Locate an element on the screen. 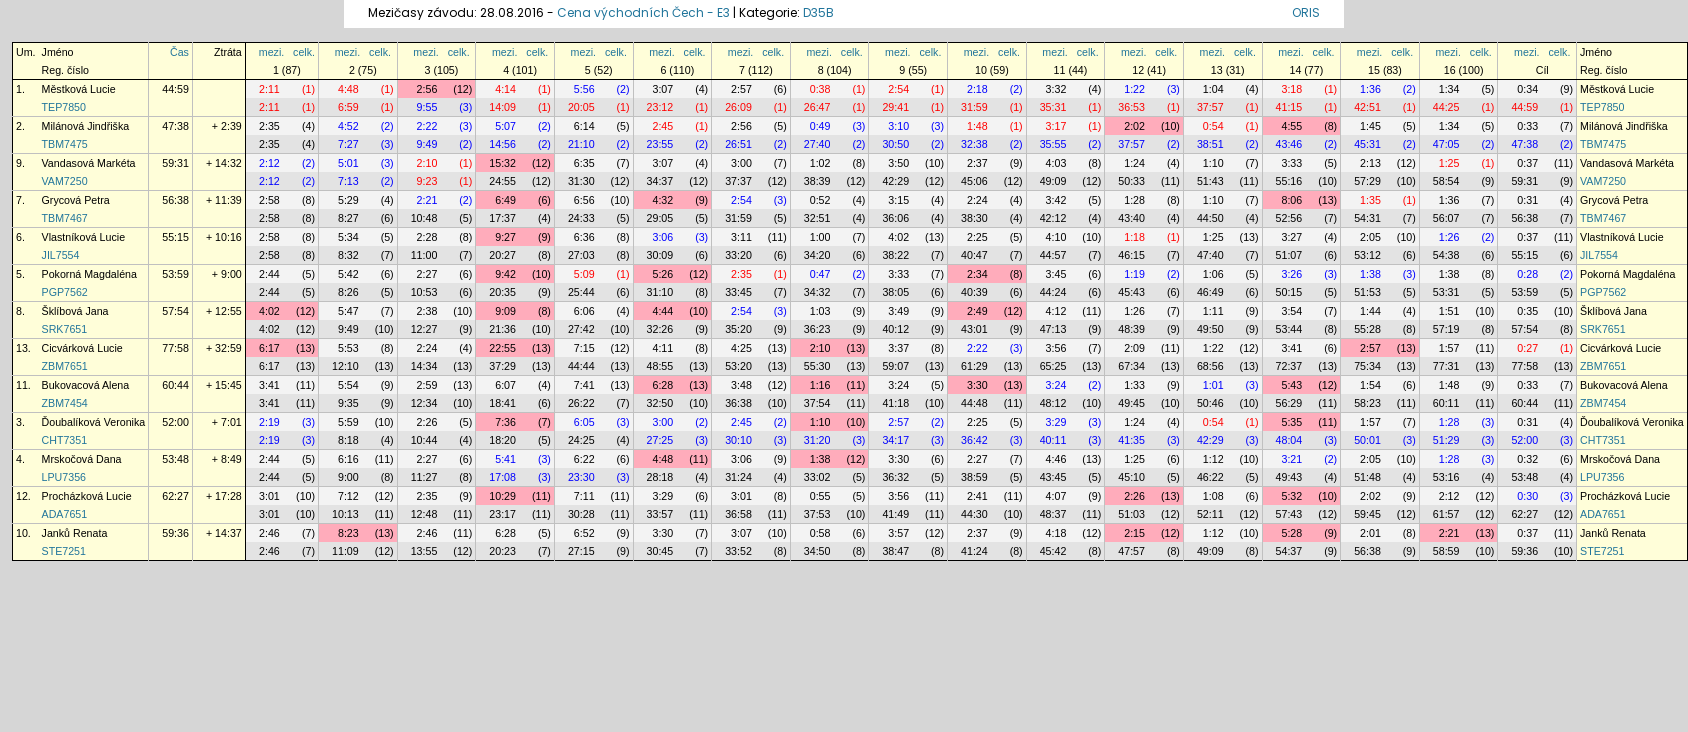 The width and height of the screenshot is (1688, 732). 27:03 is located at coordinates (581, 255).